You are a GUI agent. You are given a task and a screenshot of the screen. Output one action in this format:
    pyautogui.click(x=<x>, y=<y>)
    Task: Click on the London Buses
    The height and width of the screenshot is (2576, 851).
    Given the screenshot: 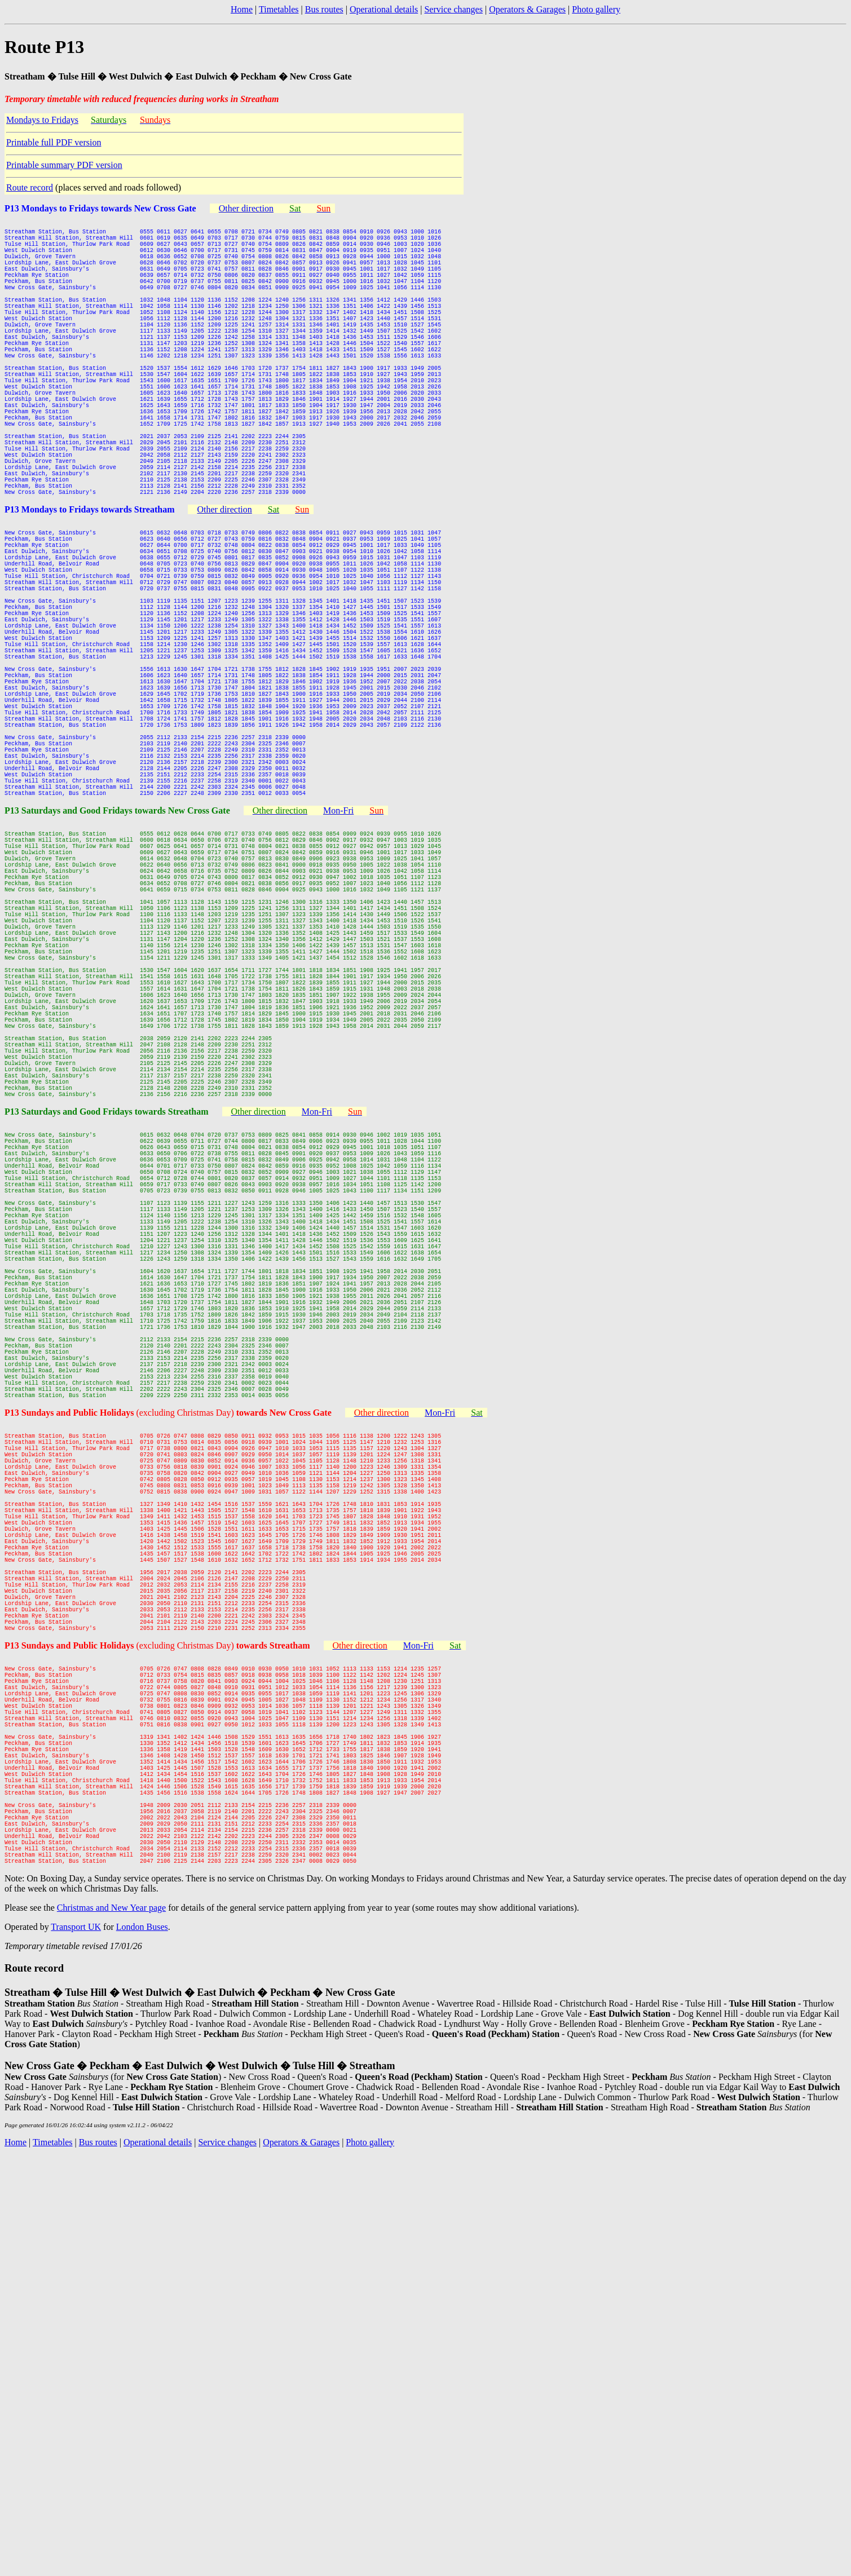 What is the action you would take?
    pyautogui.click(x=142, y=2336)
    